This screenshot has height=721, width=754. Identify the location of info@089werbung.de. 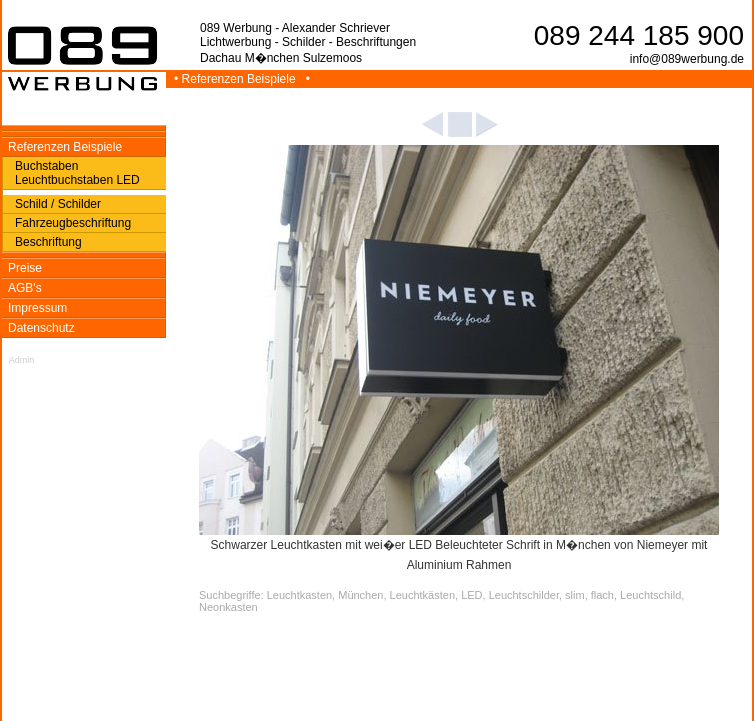
(687, 59).